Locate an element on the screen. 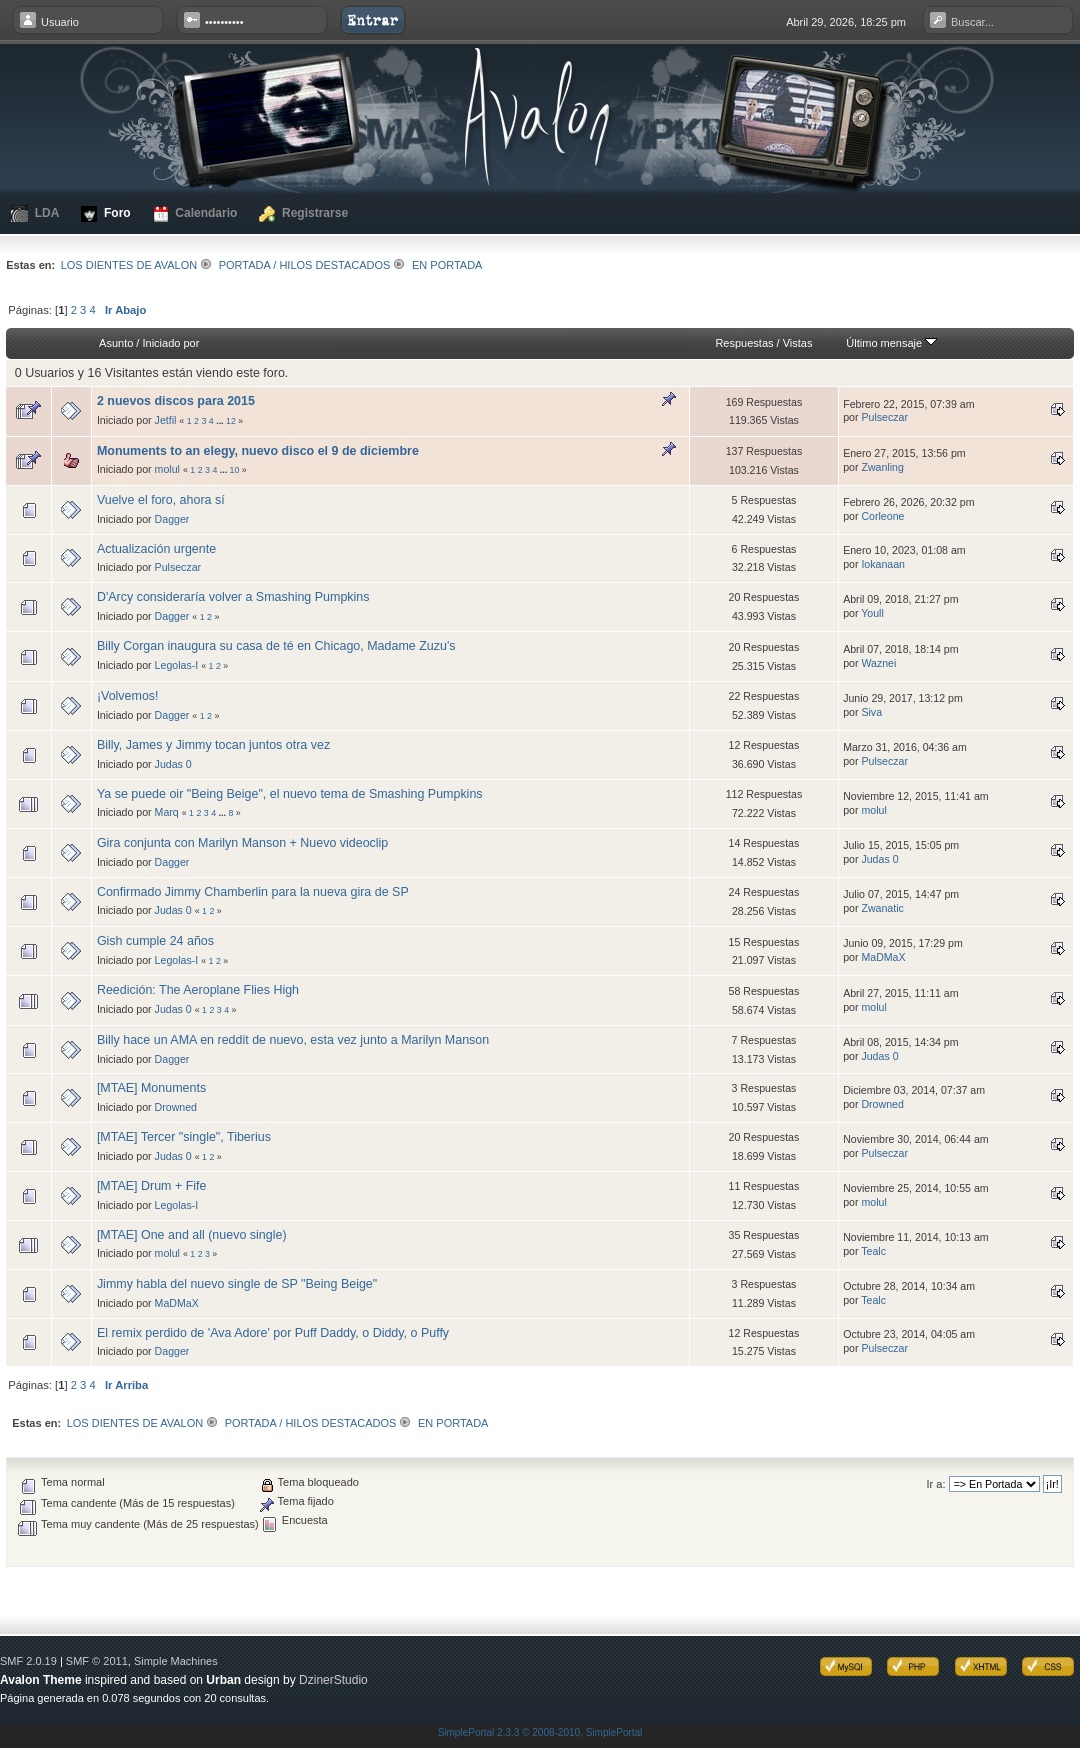 The width and height of the screenshot is (1080, 1748). Marq is located at coordinates (167, 812).